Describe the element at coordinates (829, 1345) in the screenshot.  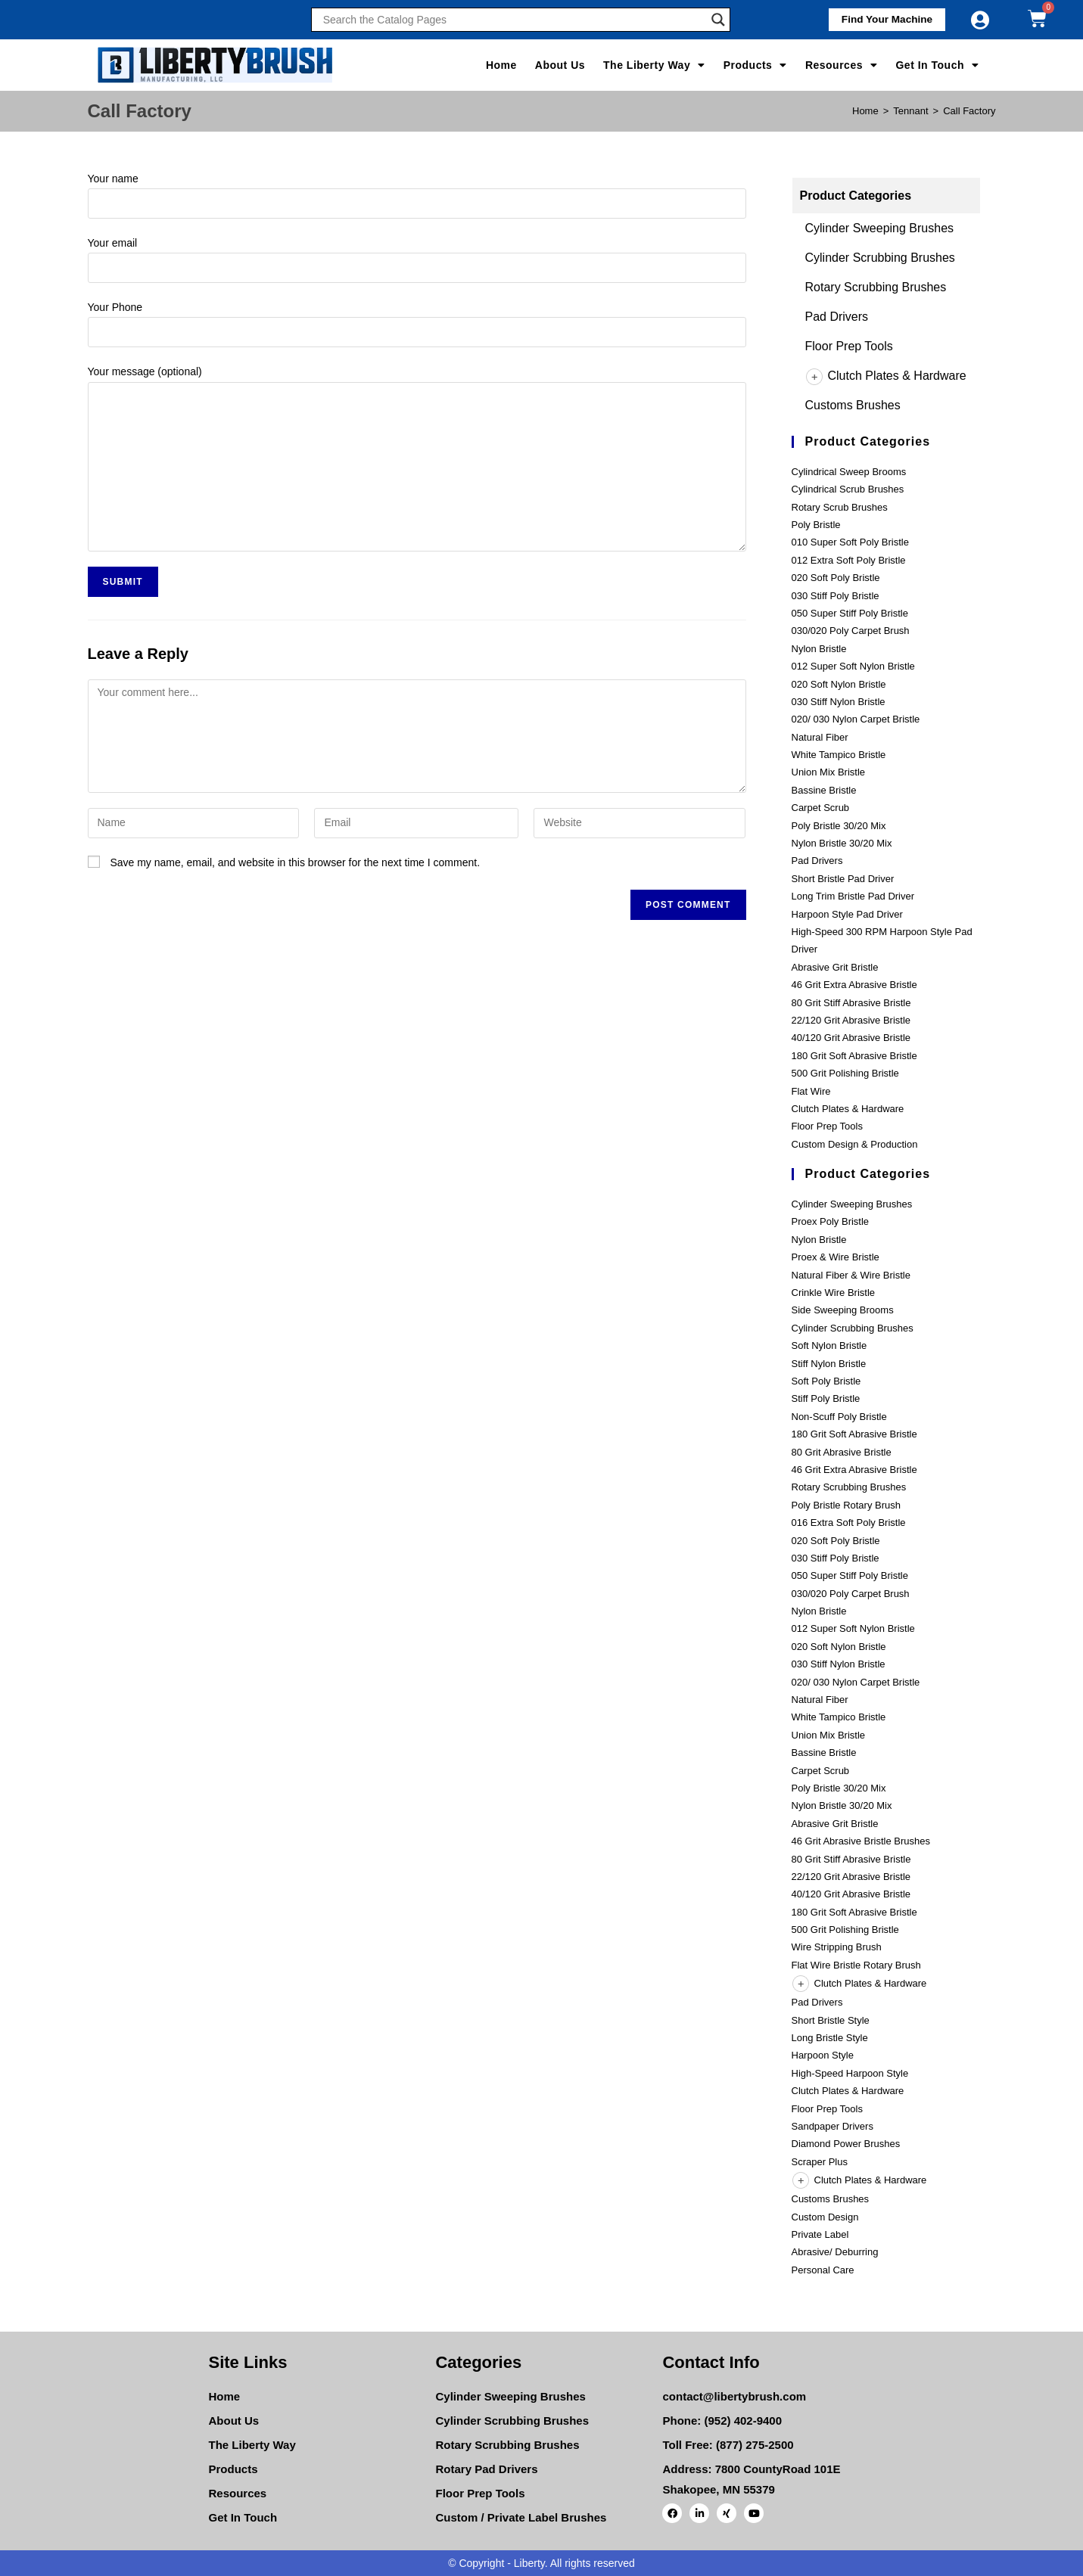
I see `Soft Nylon Bristle` at that location.